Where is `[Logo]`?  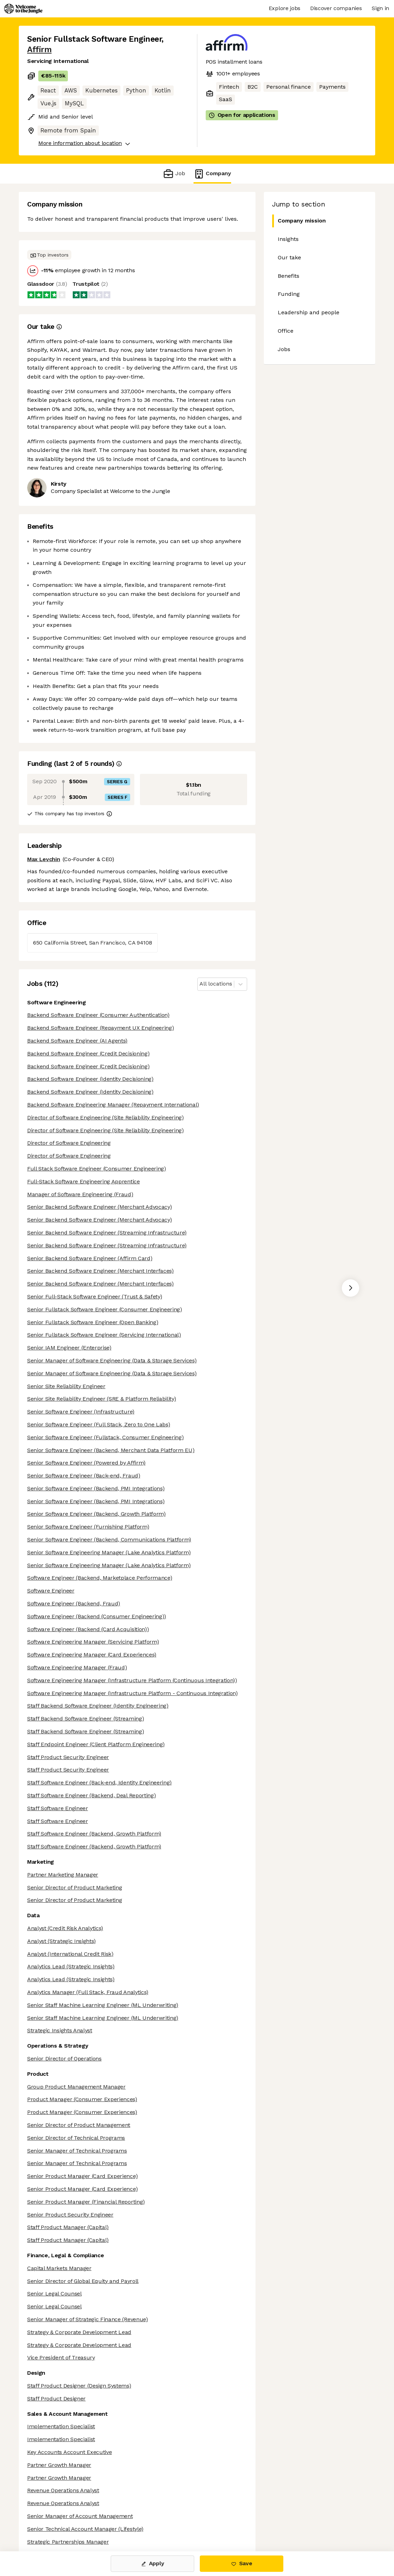
[Logo] is located at coordinates (23, 9).